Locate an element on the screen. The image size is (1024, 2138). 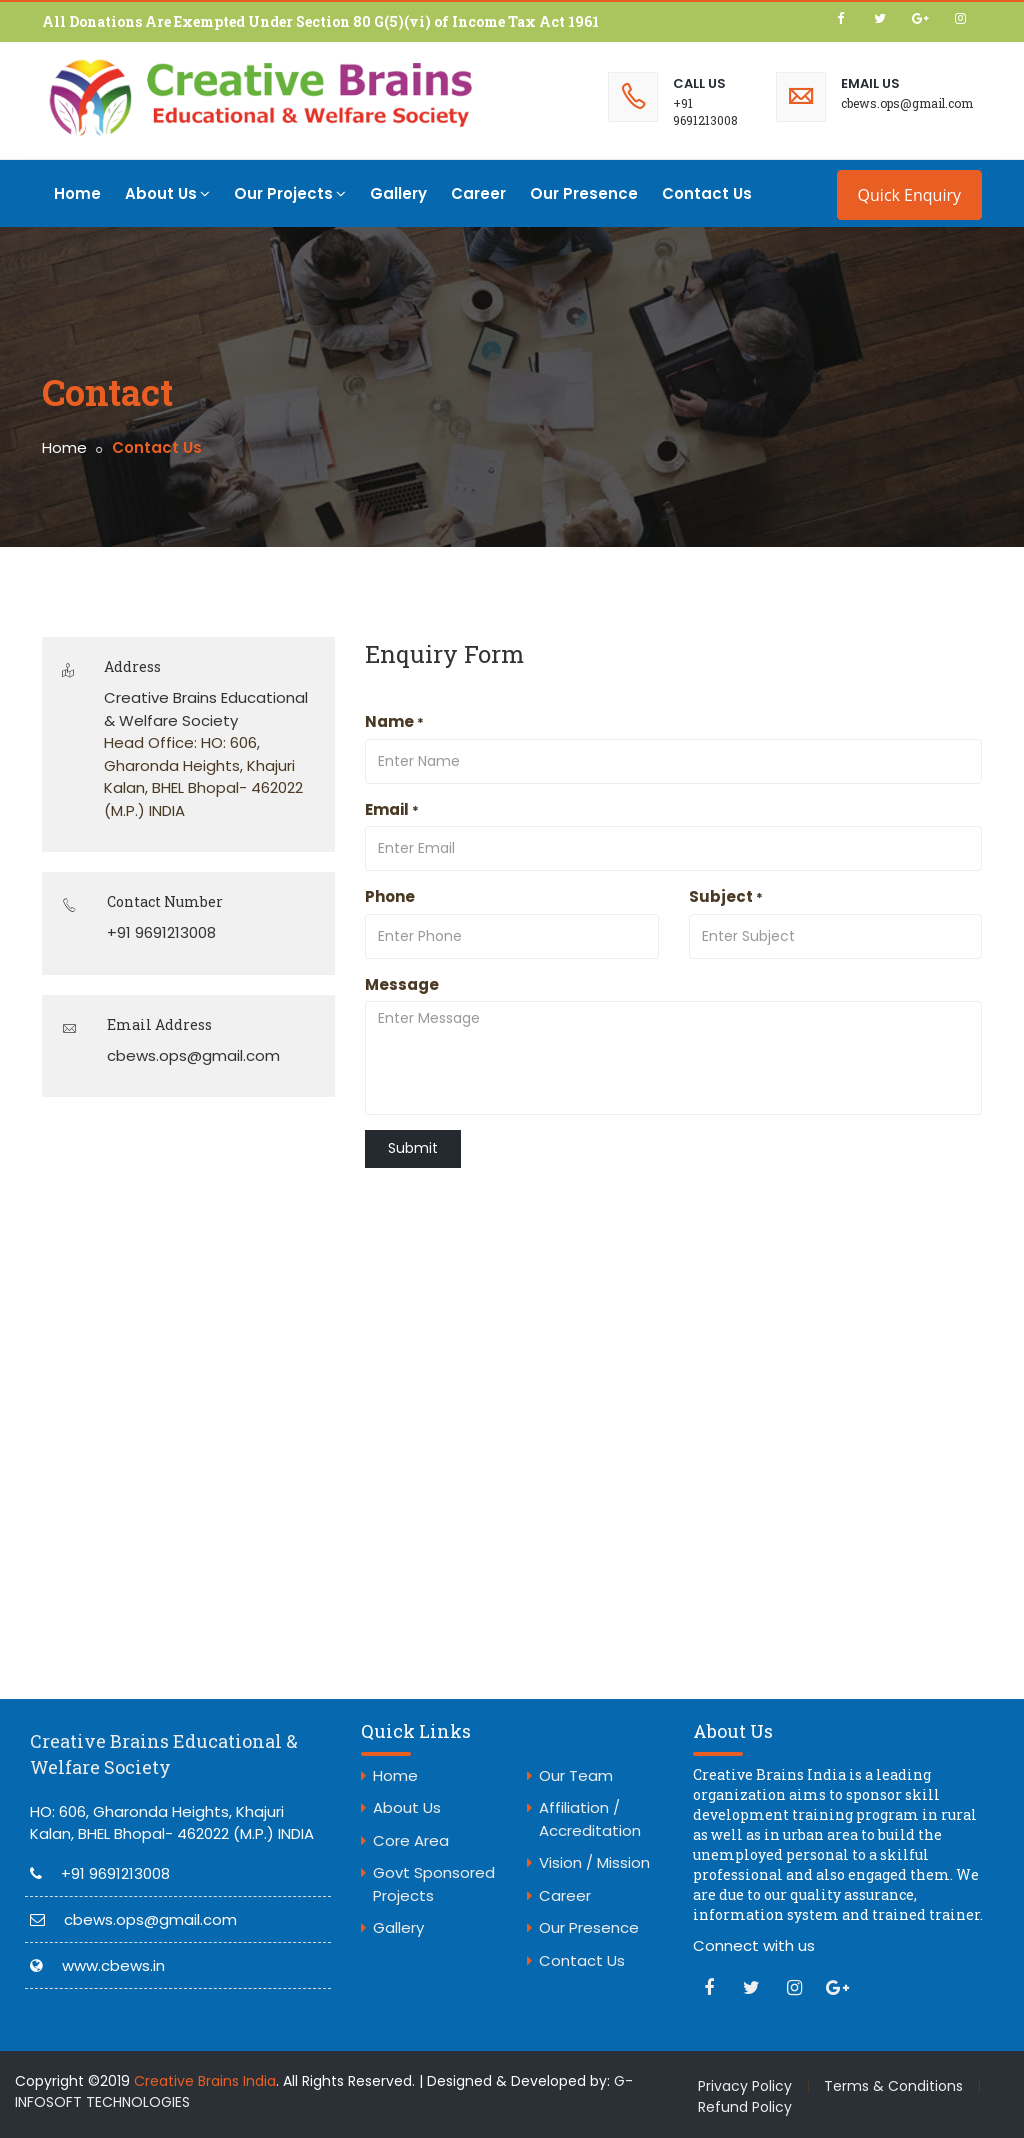
Privacy Policy is located at coordinates (745, 2086).